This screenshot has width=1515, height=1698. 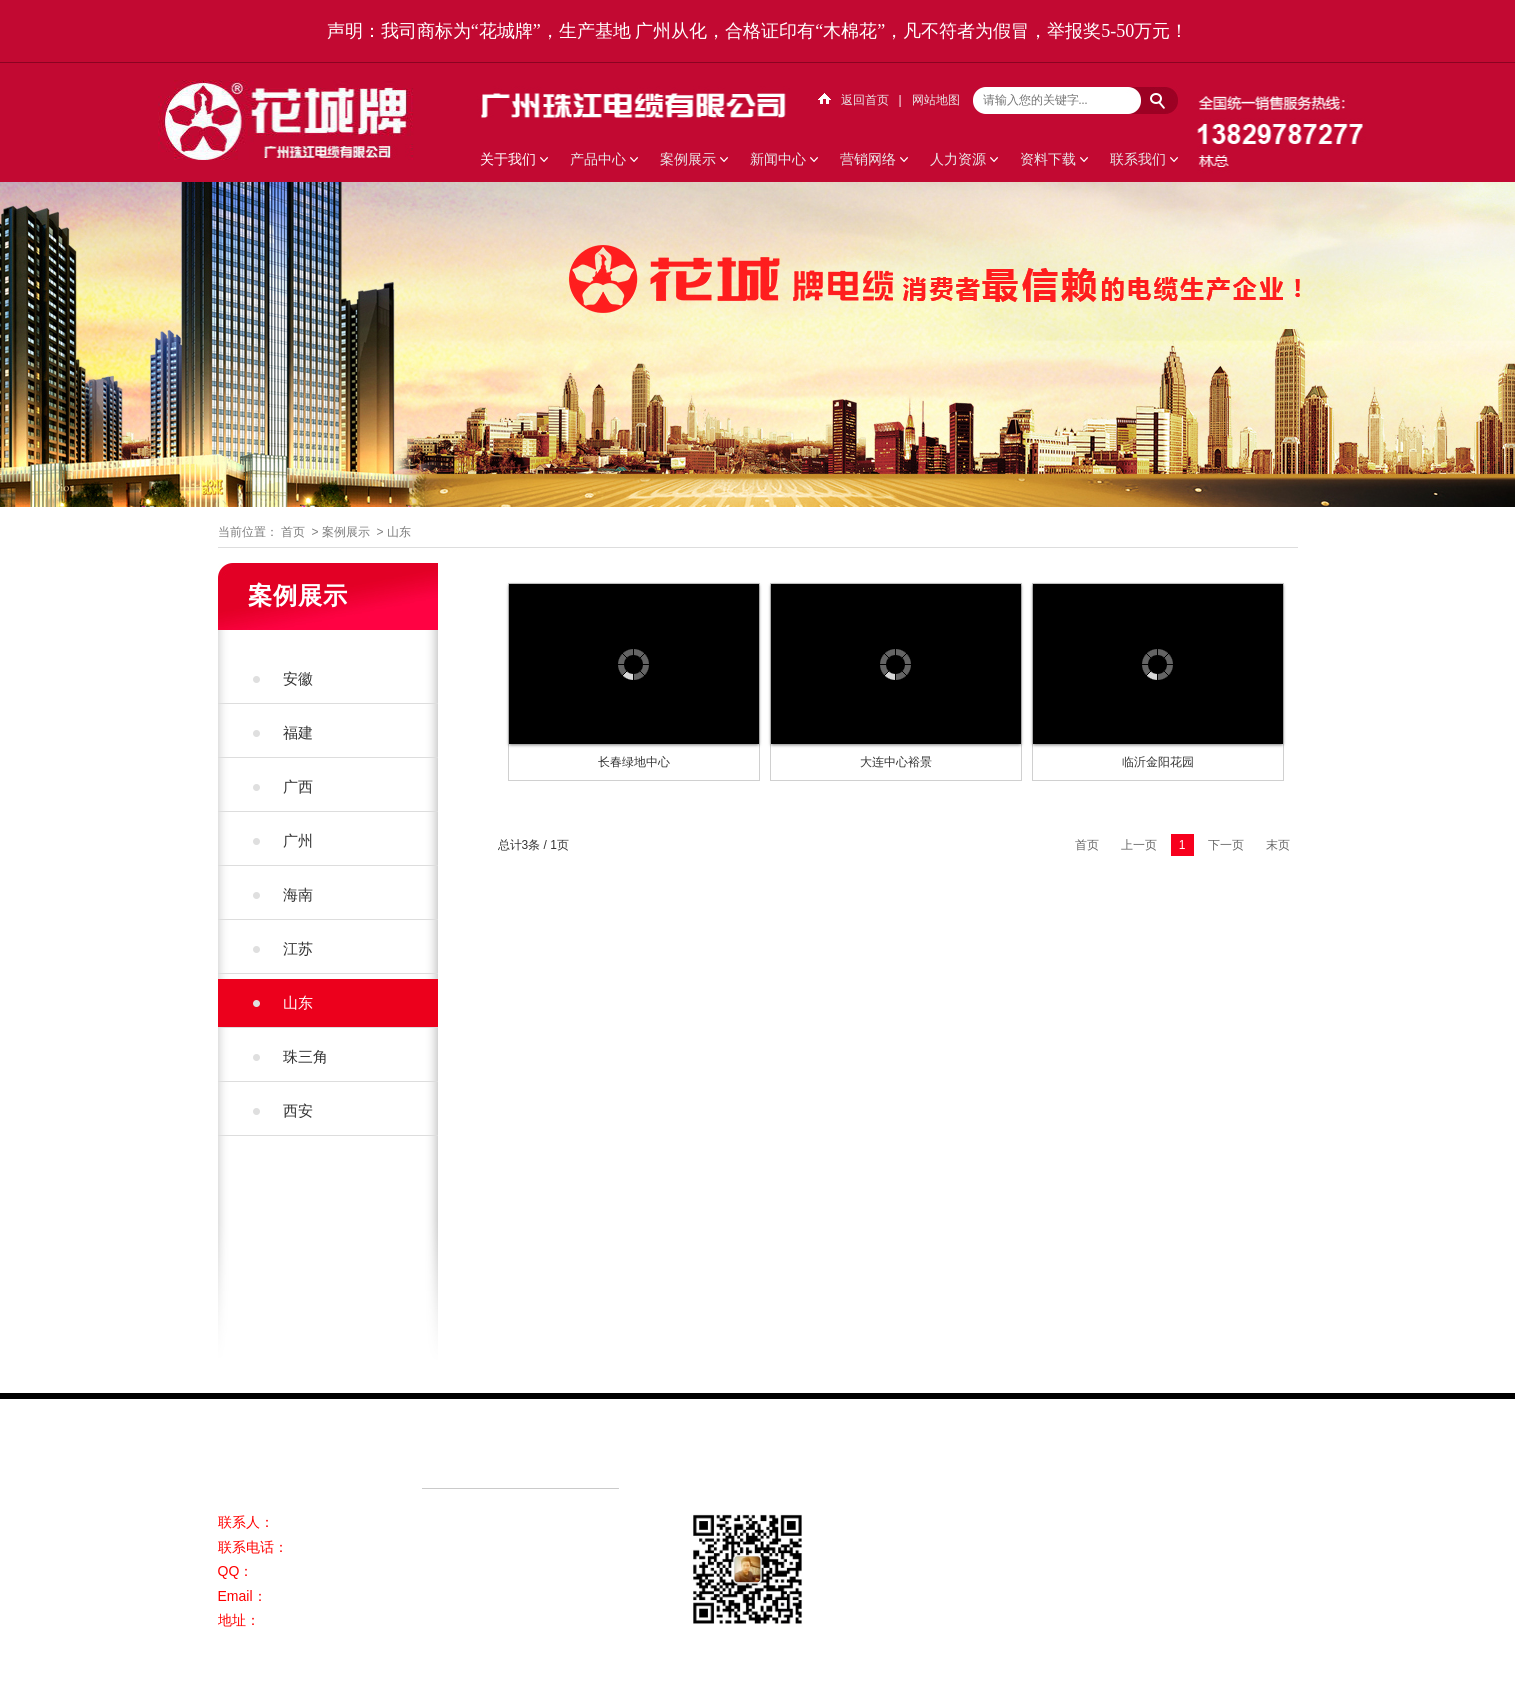 What do you see at coordinates (1226, 845) in the screenshot?
I see `下一页` at bounding box center [1226, 845].